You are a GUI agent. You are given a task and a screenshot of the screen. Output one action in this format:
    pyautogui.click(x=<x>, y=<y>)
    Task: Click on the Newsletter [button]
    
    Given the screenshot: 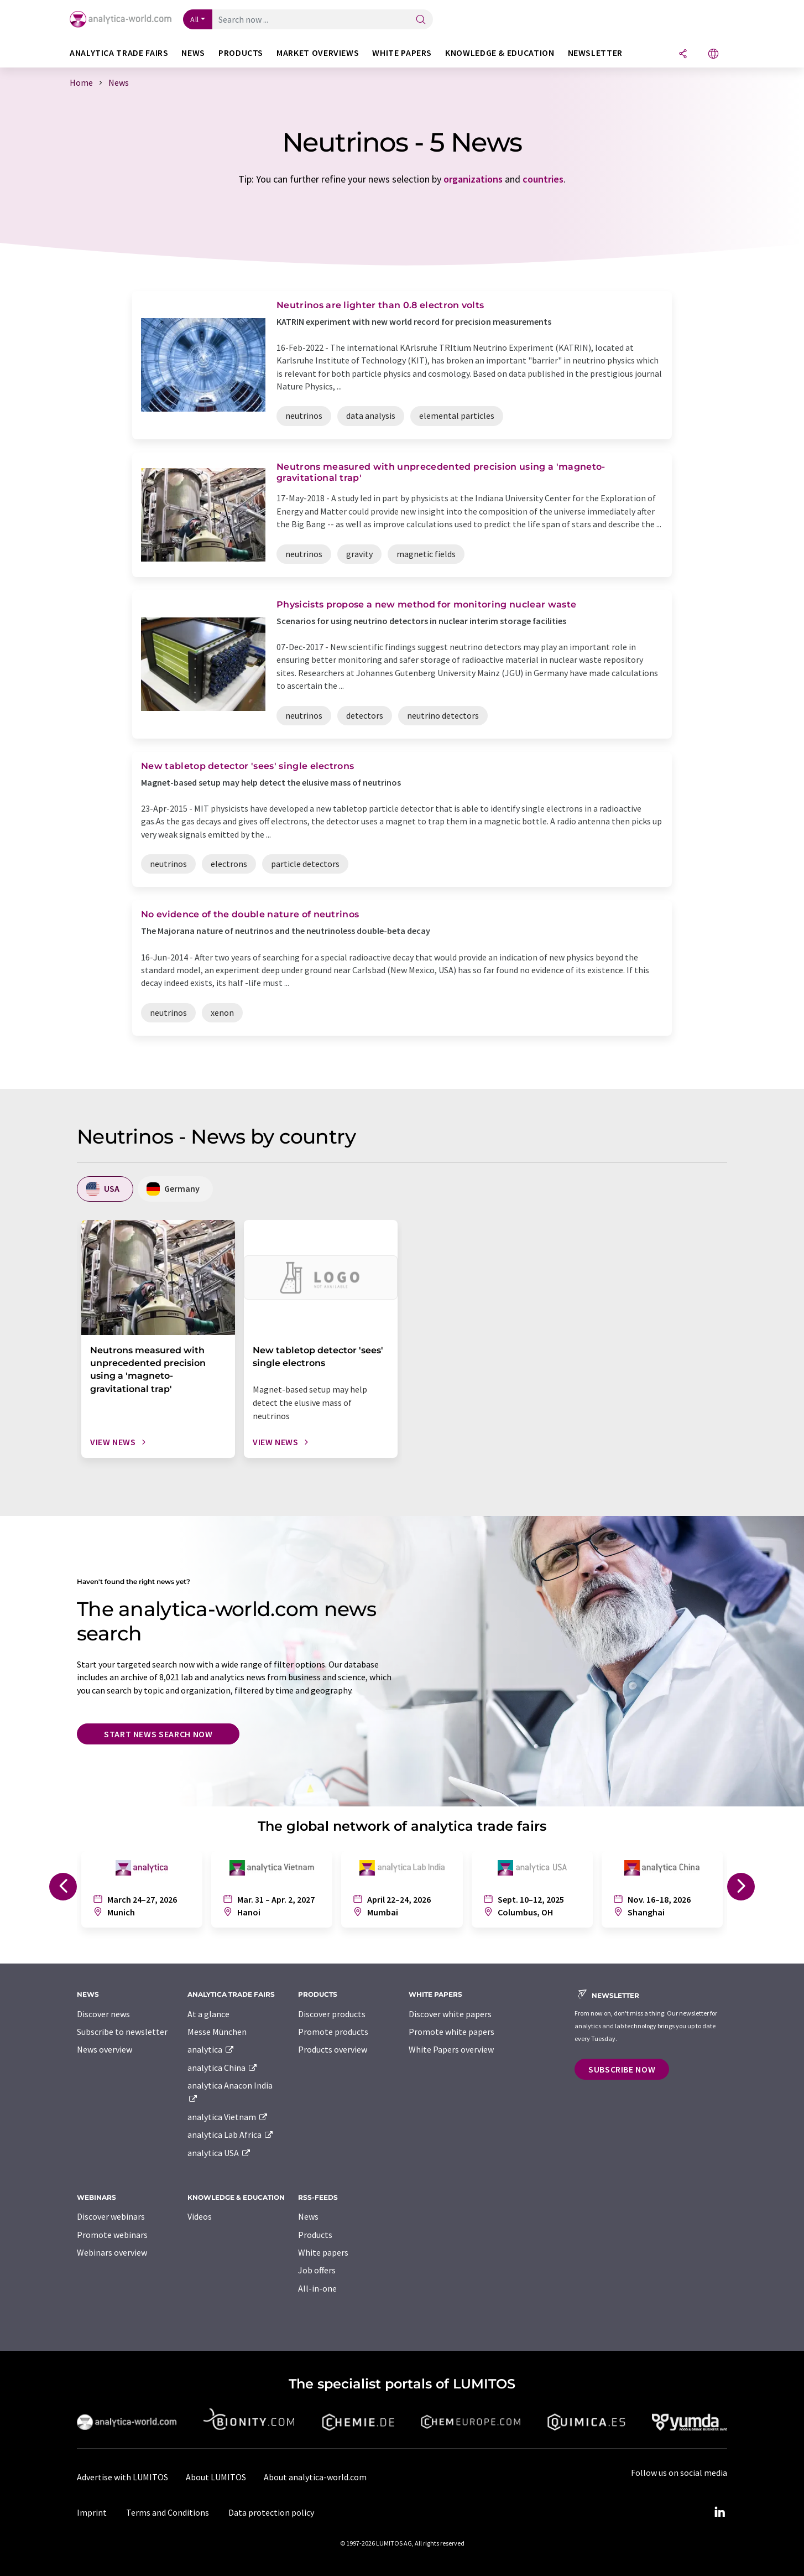 What is the action you would take?
    pyautogui.click(x=595, y=53)
    